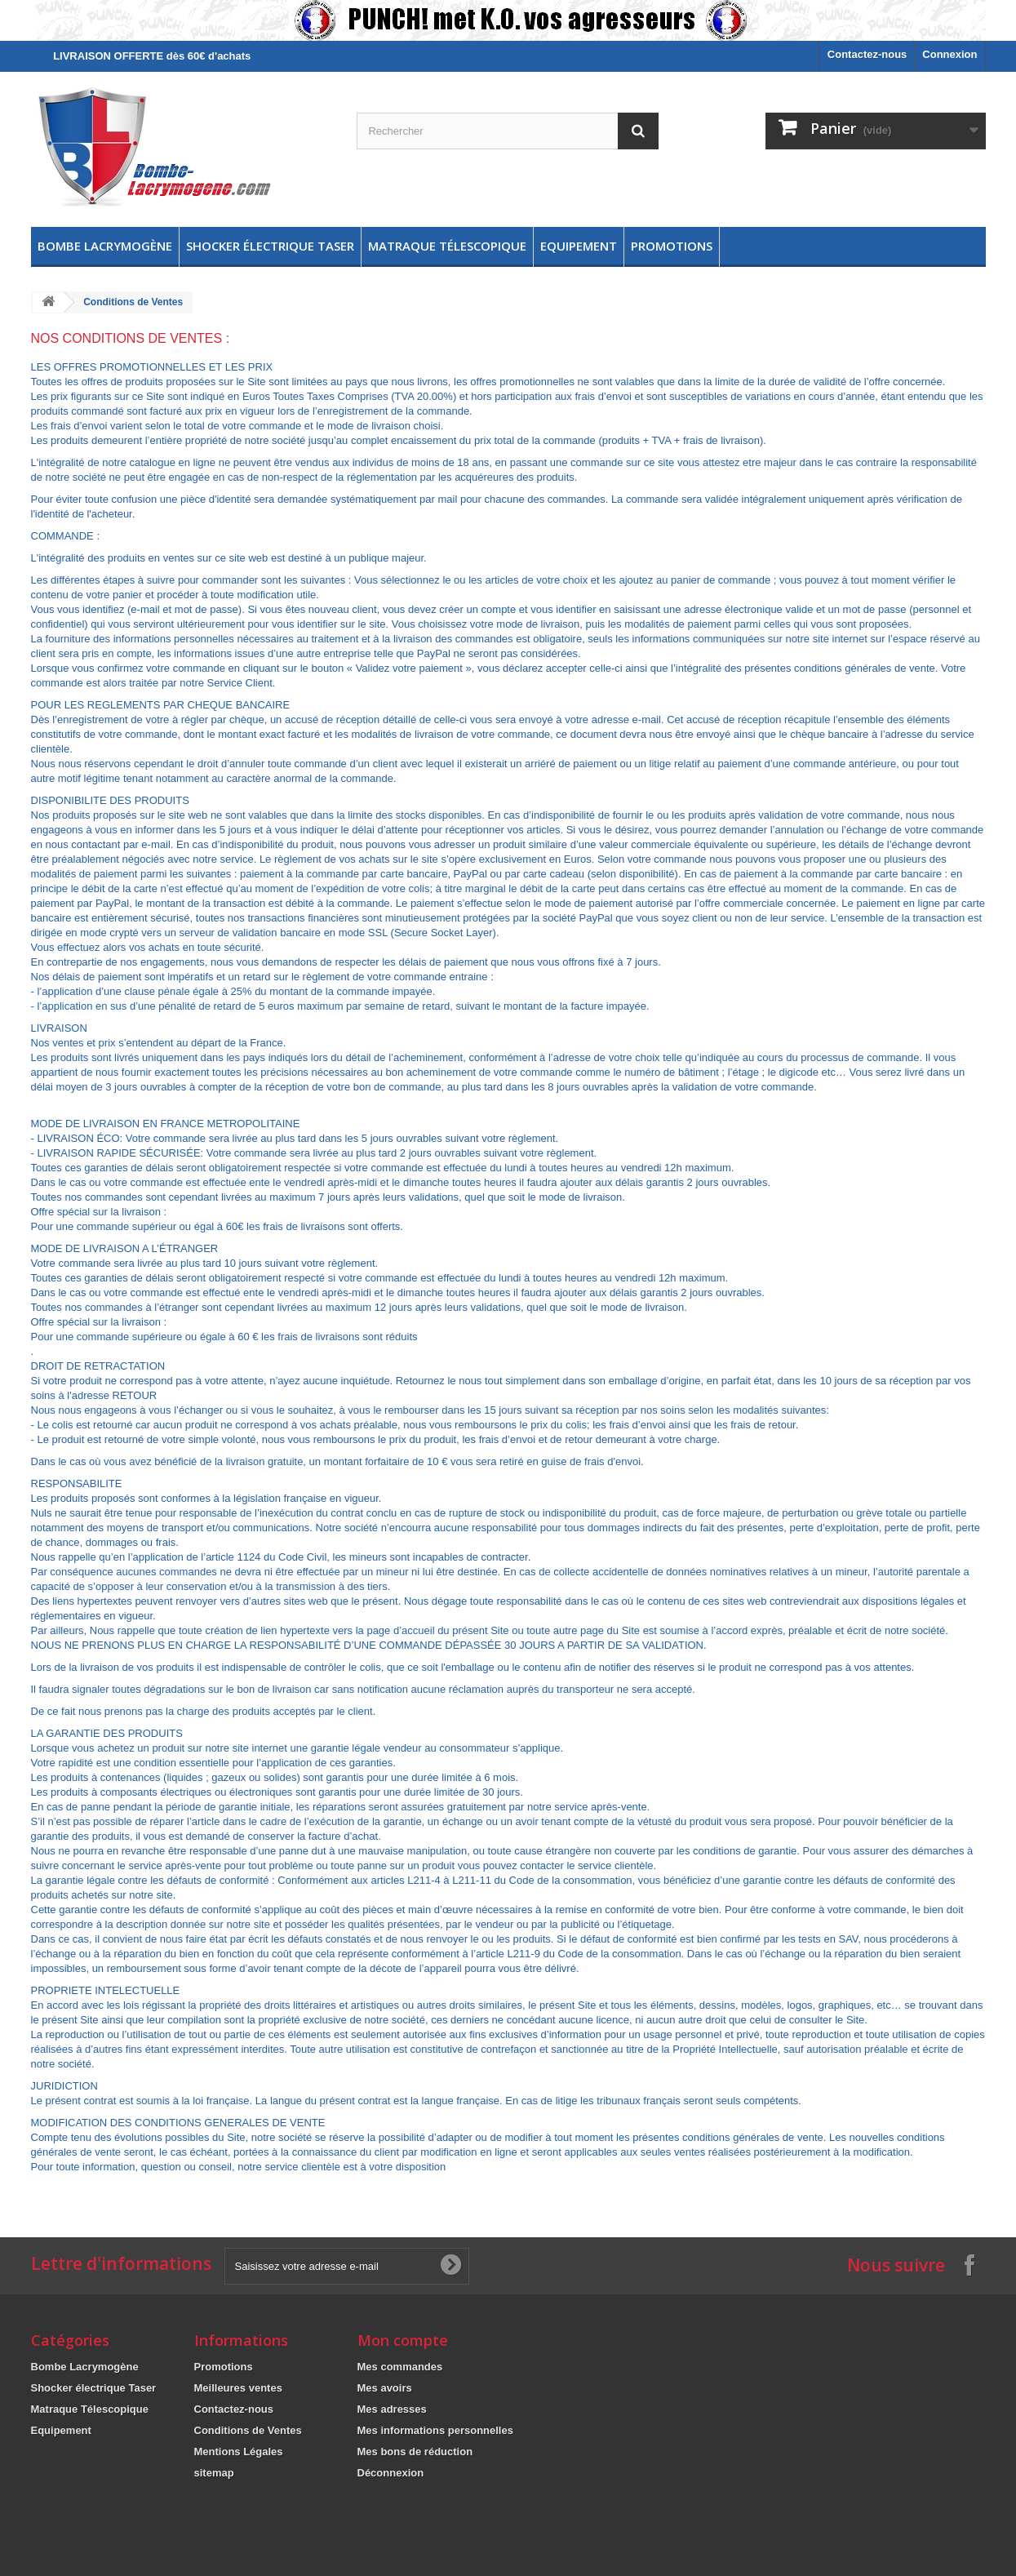 The image size is (1016, 2576). What do you see at coordinates (238, 2388) in the screenshot?
I see `Meilleures ventes` at bounding box center [238, 2388].